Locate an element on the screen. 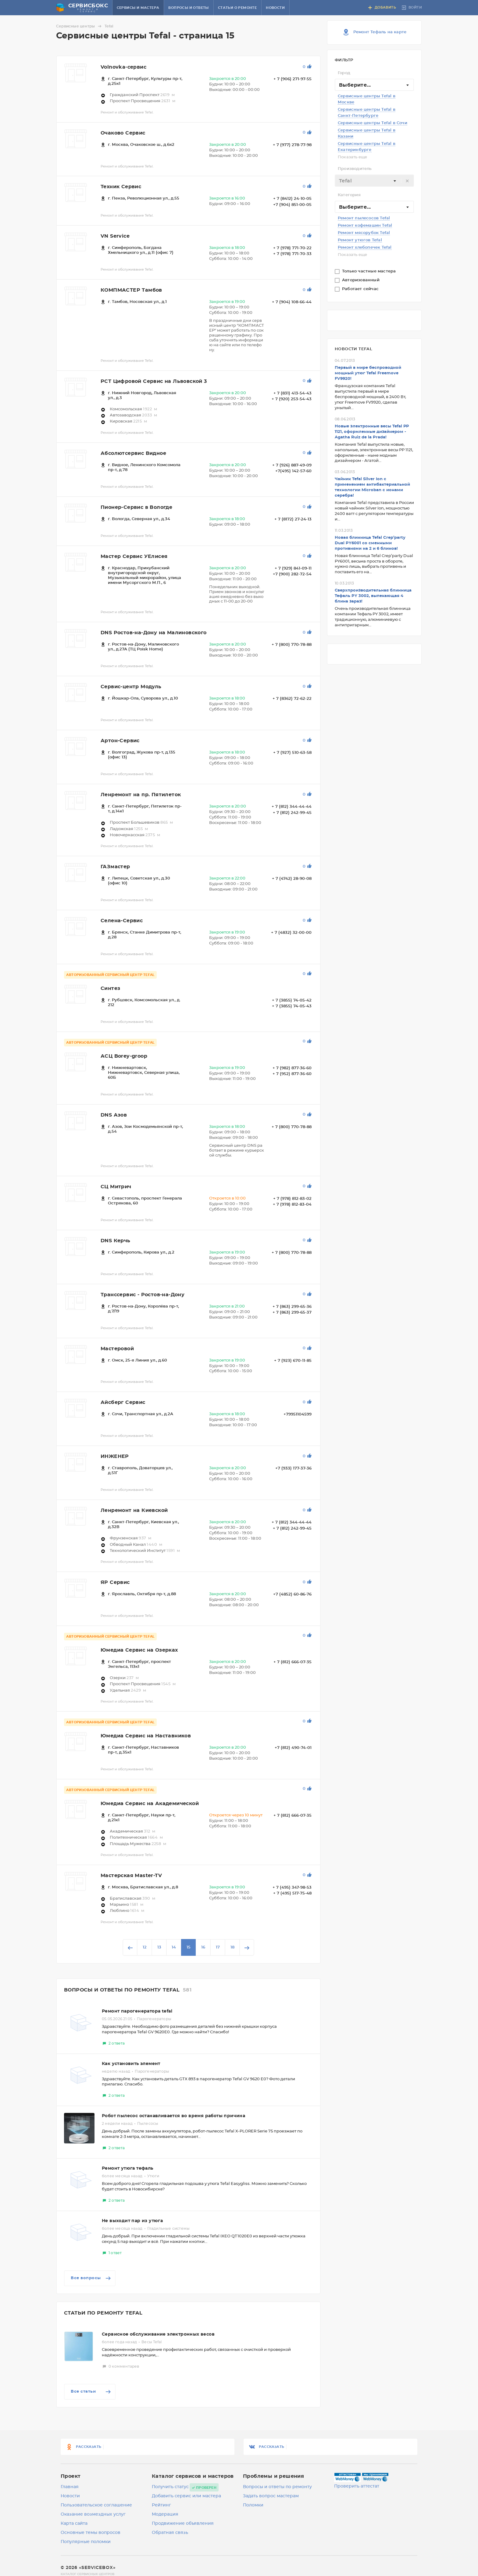 The height and width of the screenshot is (2576, 478). 17 is located at coordinates (218, 1947).